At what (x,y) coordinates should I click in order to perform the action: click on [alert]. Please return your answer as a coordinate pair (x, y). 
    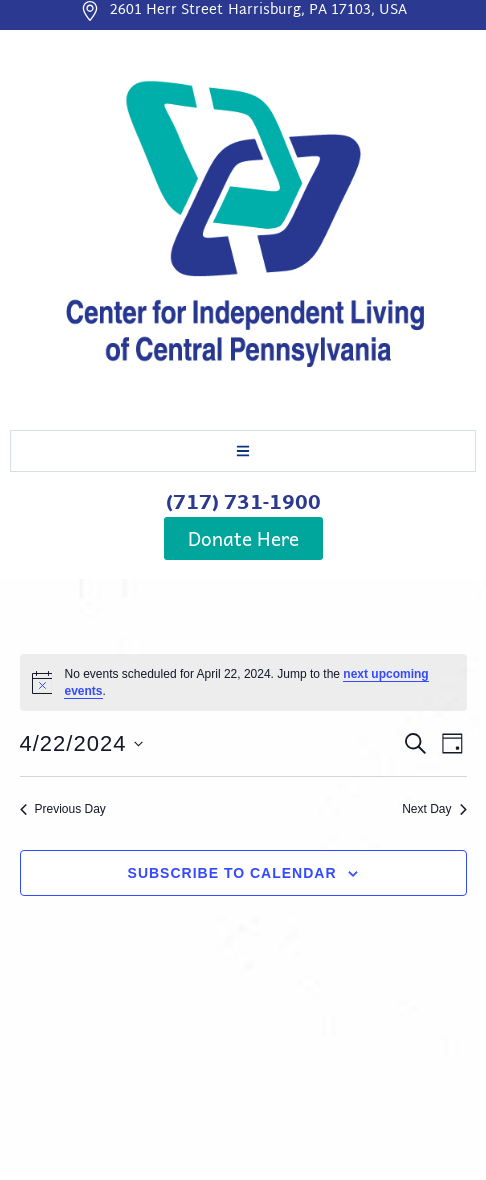
    Looking at the image, I should click on (243, 682).